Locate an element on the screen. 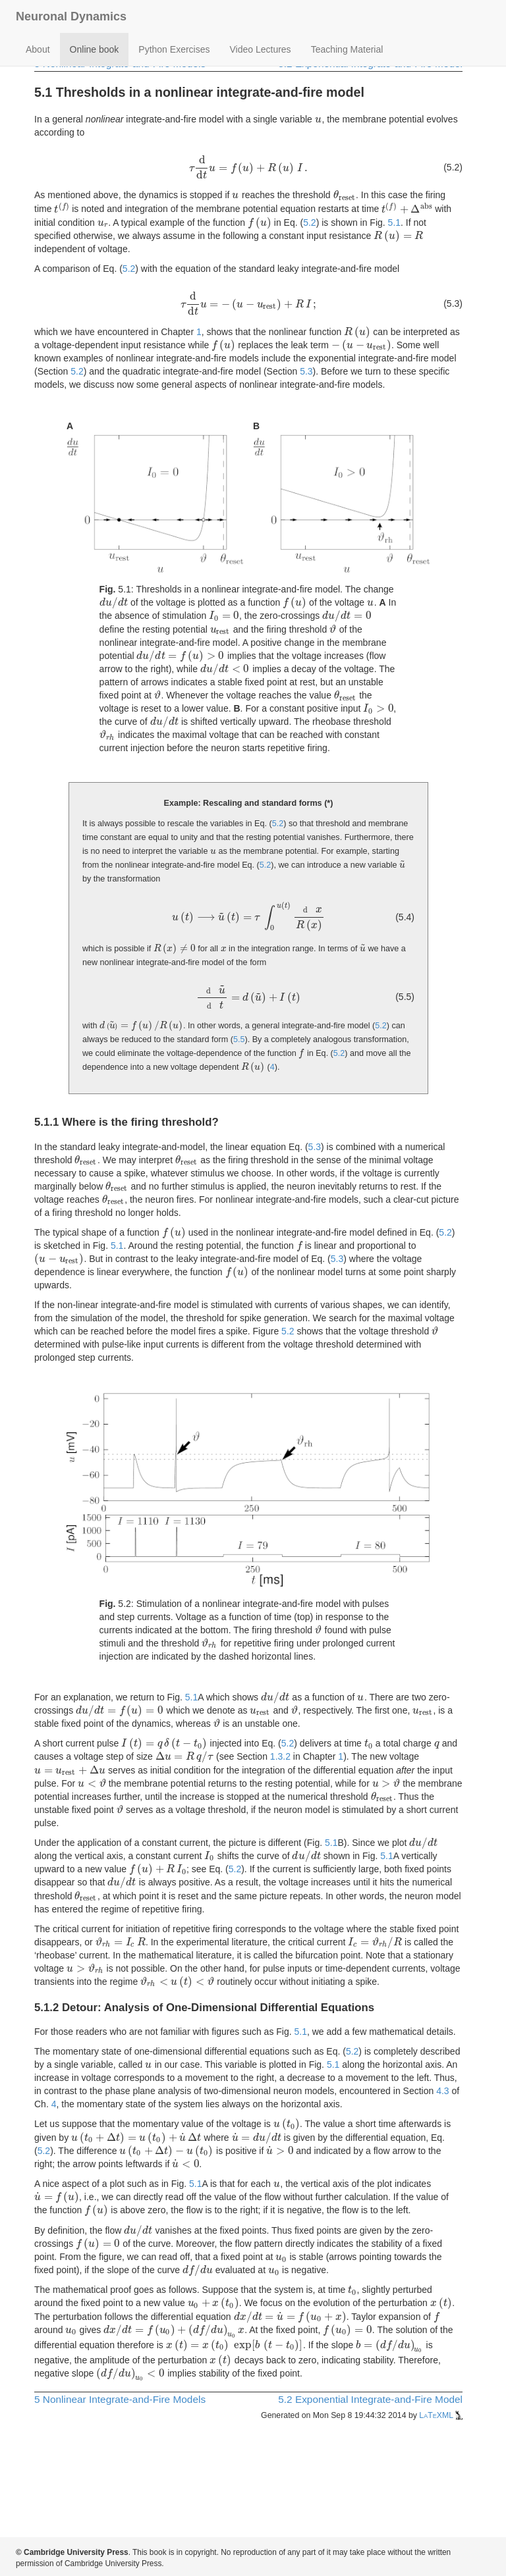  Python Exercises is located at coordinates (174, 49).